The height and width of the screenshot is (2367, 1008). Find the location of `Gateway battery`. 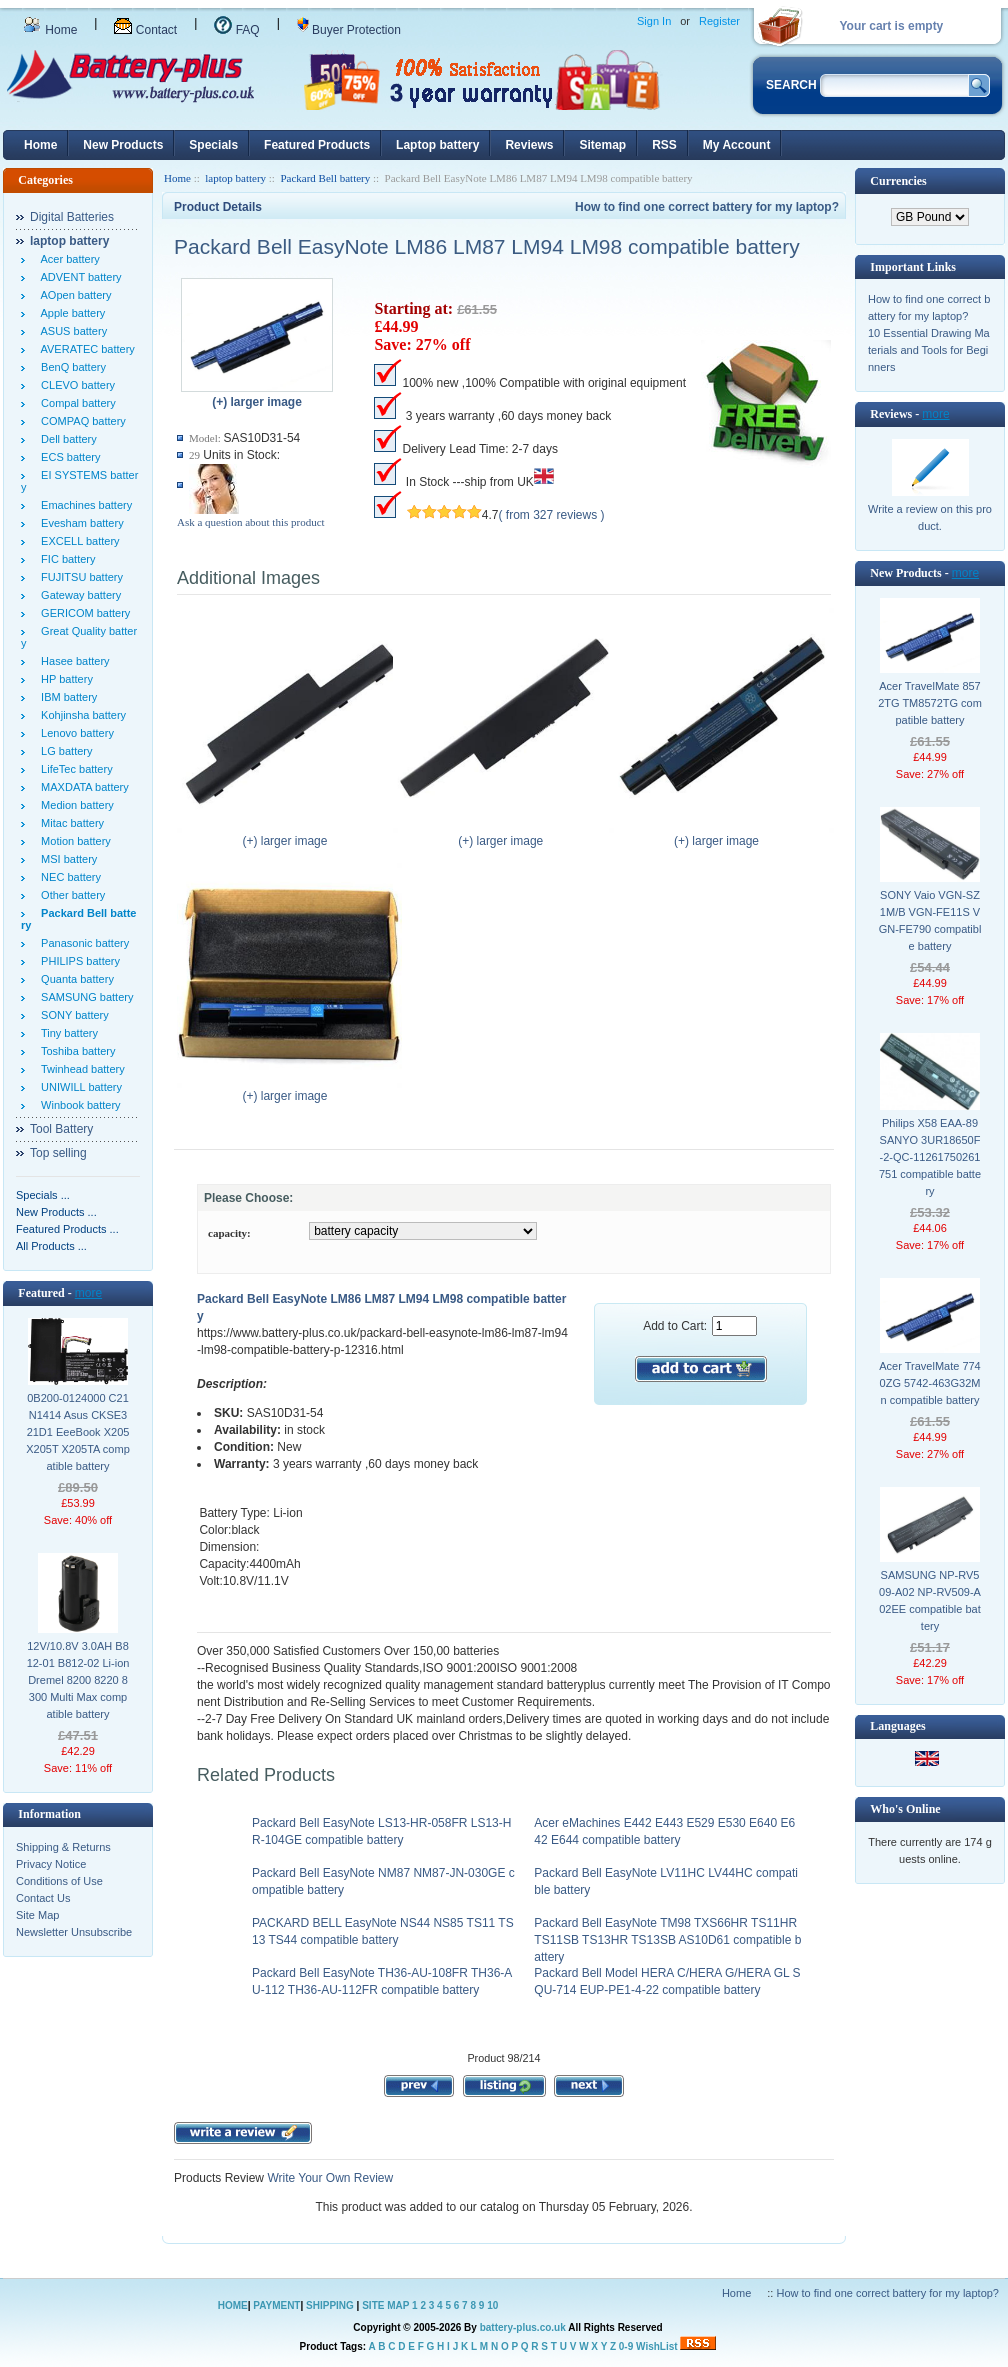

Gateway battery is located at coordinates (78, 595).